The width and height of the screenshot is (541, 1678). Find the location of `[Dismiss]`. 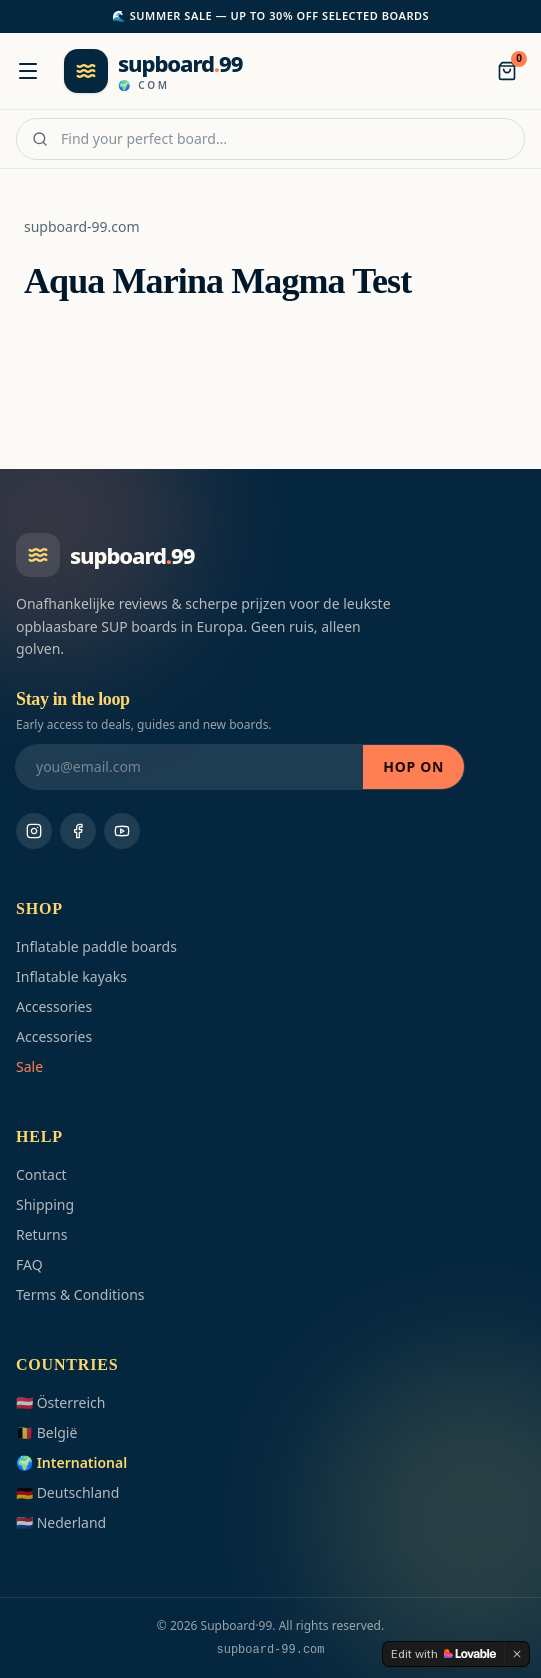

[Dismiss] is located at coordinates (517, 1654).